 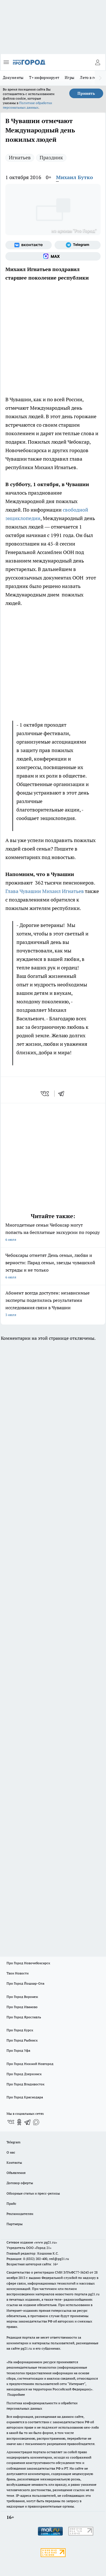 I want to click on Telegram, so click(x=13, y=2142).